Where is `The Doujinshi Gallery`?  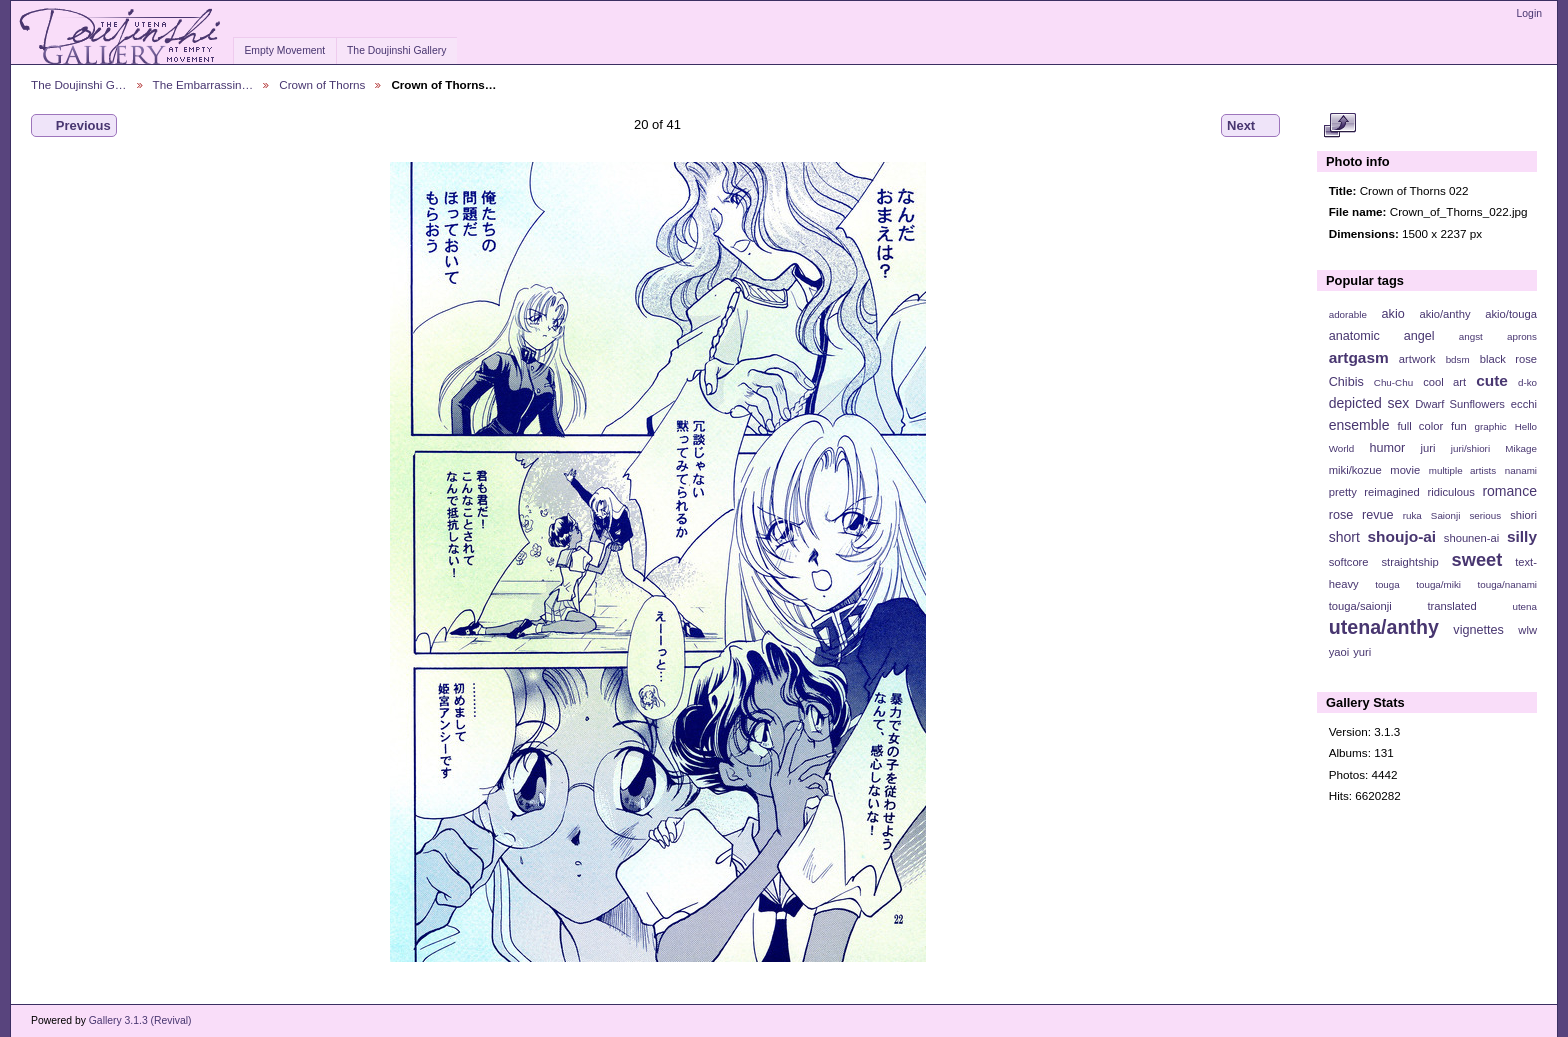 The Doujinshi Gallery is located at coordinates (396, 50).